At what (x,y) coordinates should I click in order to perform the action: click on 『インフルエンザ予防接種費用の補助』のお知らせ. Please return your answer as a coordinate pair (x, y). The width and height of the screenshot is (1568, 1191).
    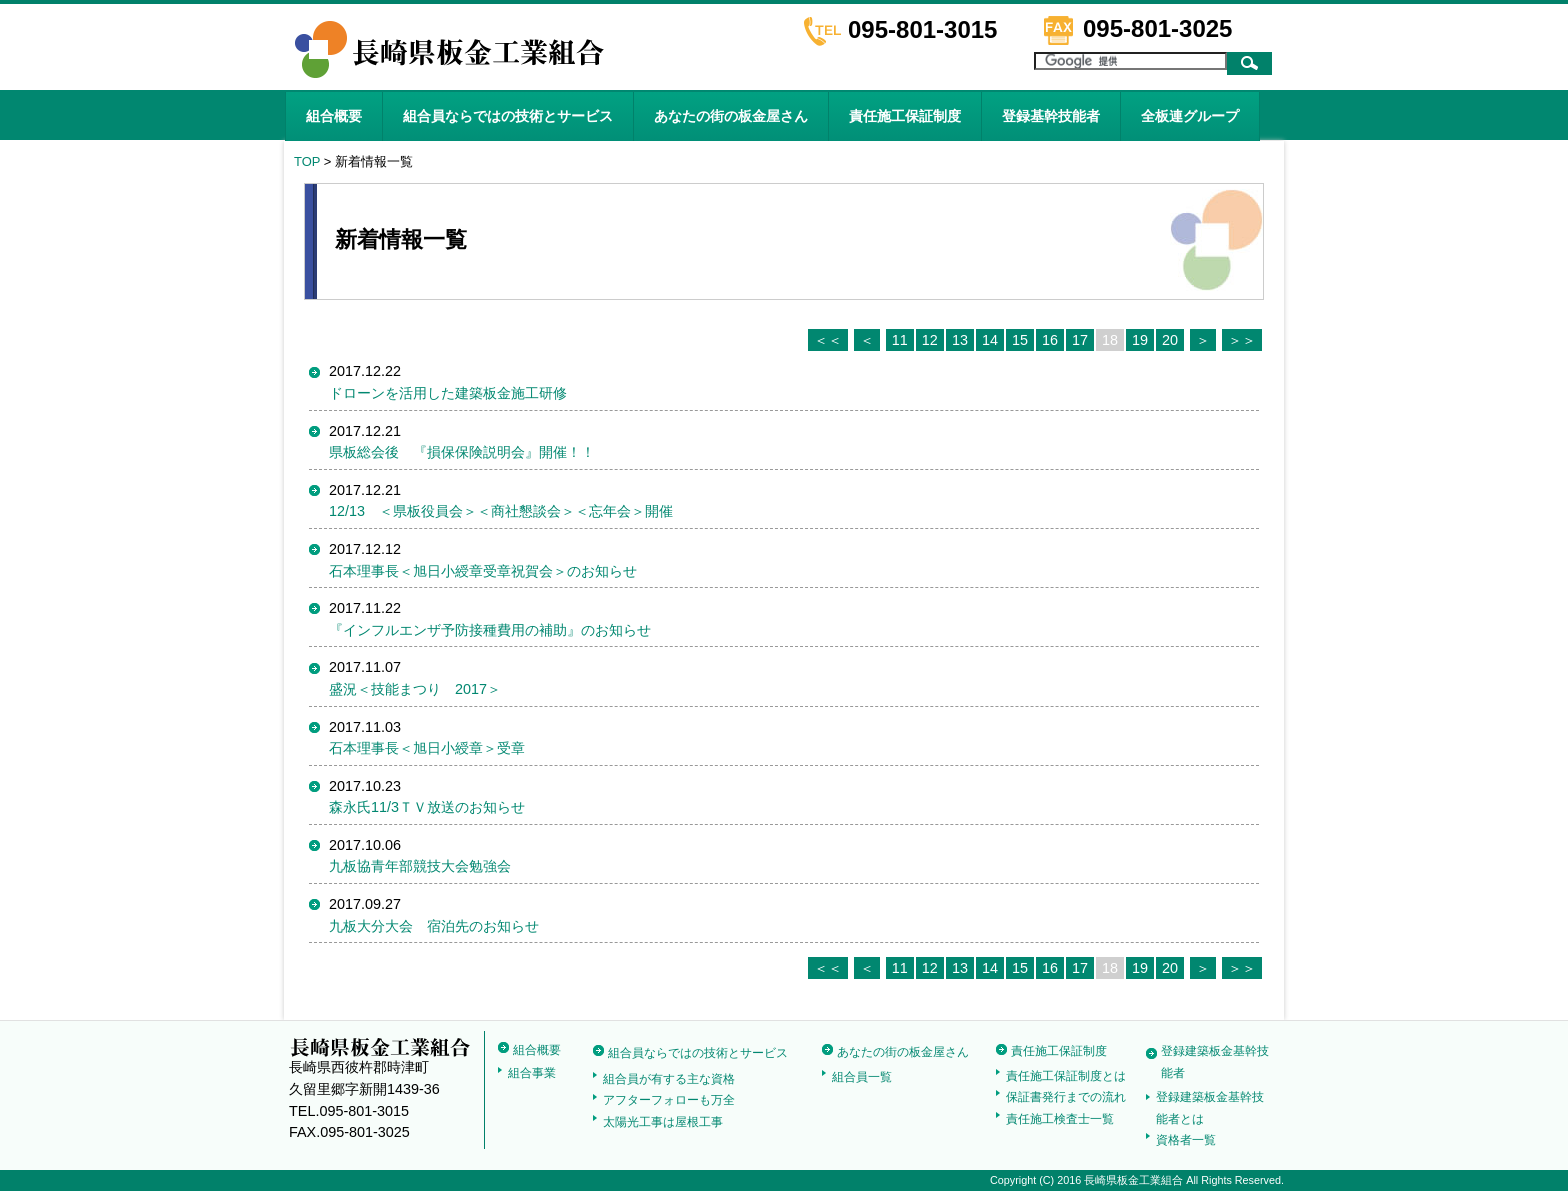
    Looking at the image, I should click on (490, 630).